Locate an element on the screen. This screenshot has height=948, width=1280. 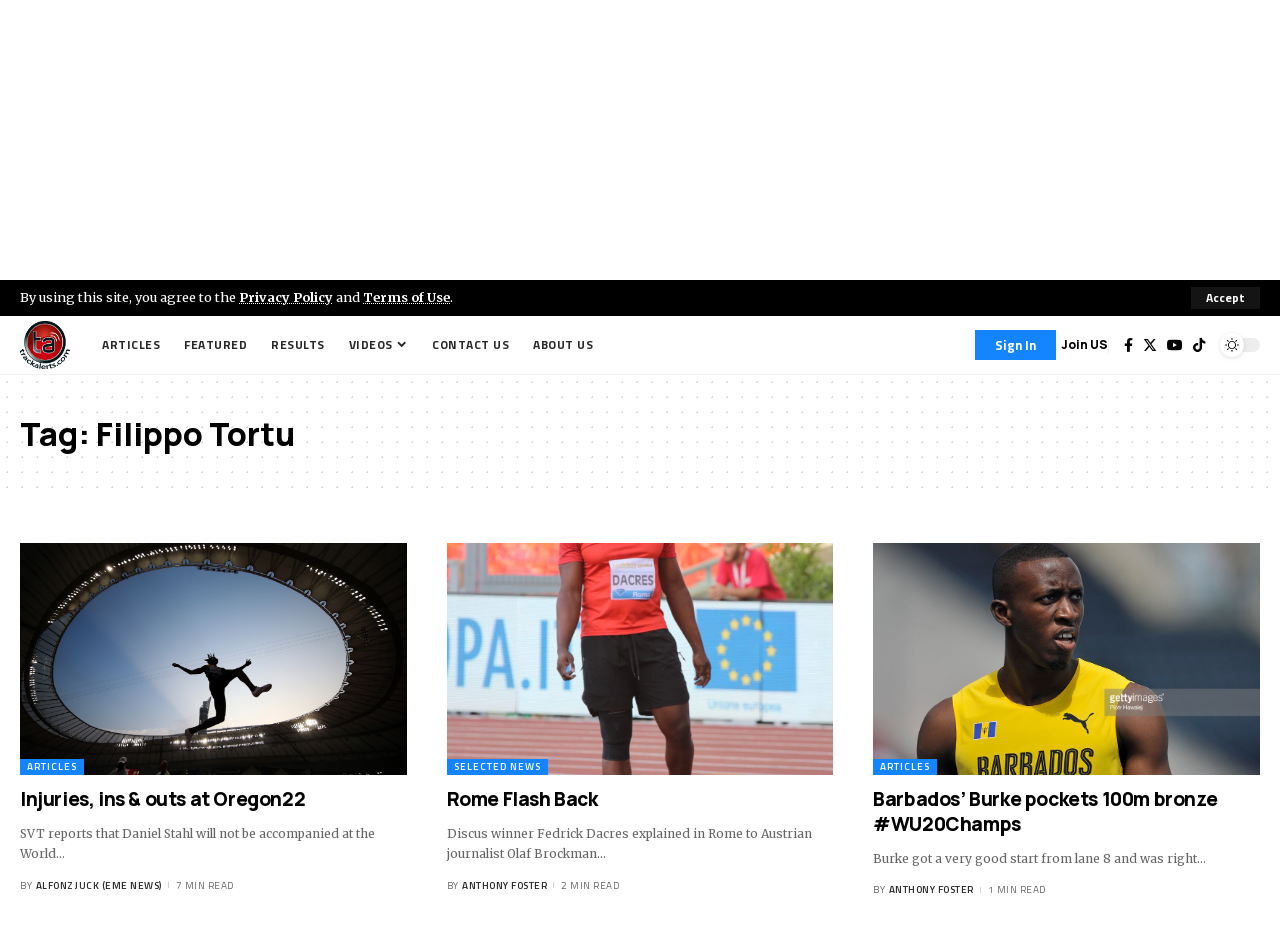
Anthony Foster is located at coordinates (504, 885).